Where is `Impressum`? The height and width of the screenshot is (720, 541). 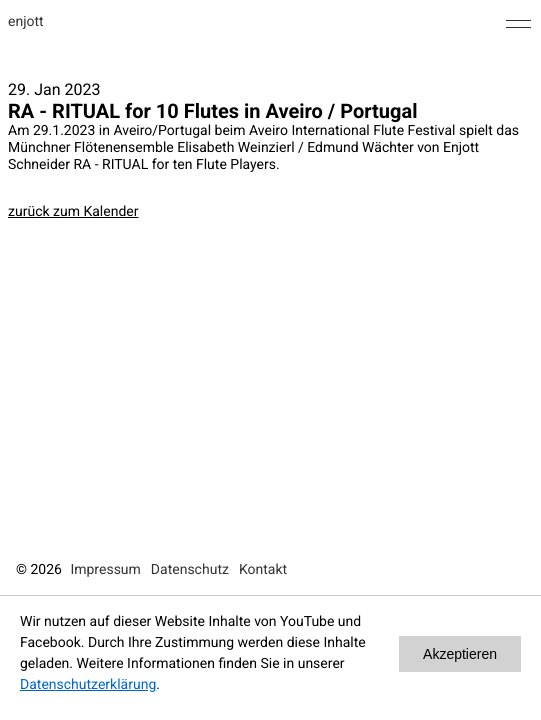
Impressum is located at coordinates (105, 570).